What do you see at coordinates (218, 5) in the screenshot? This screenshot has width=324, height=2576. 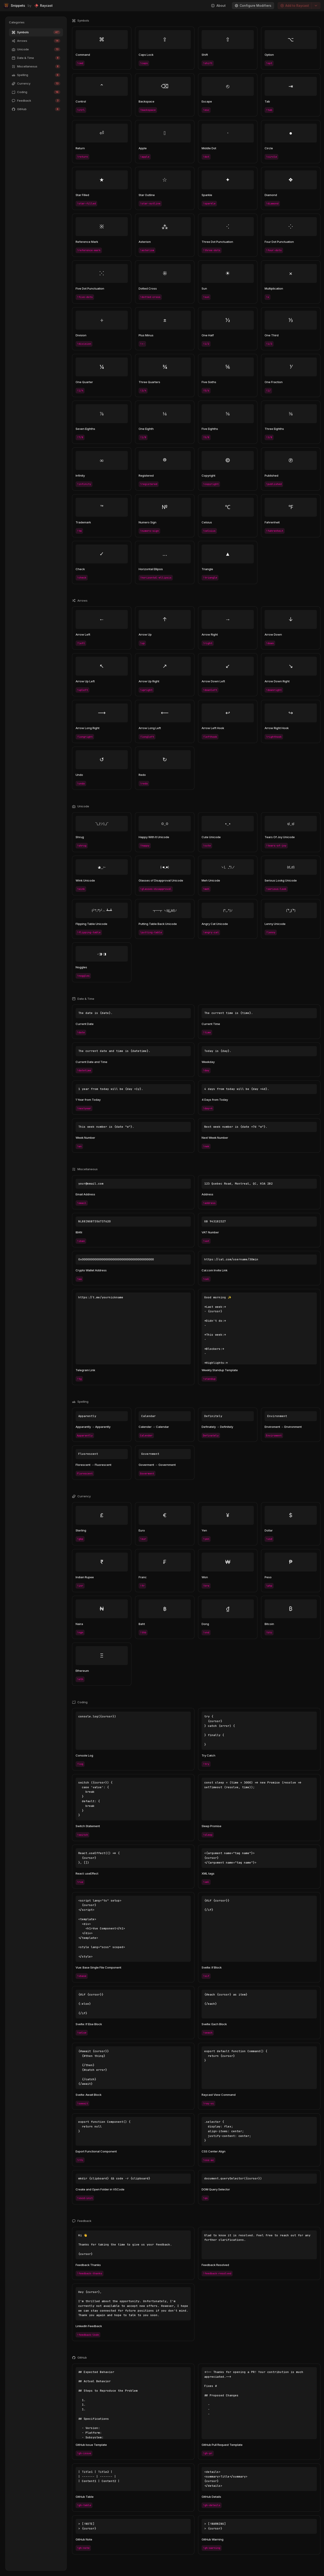 I see `About` at bounding box center [218, 5].